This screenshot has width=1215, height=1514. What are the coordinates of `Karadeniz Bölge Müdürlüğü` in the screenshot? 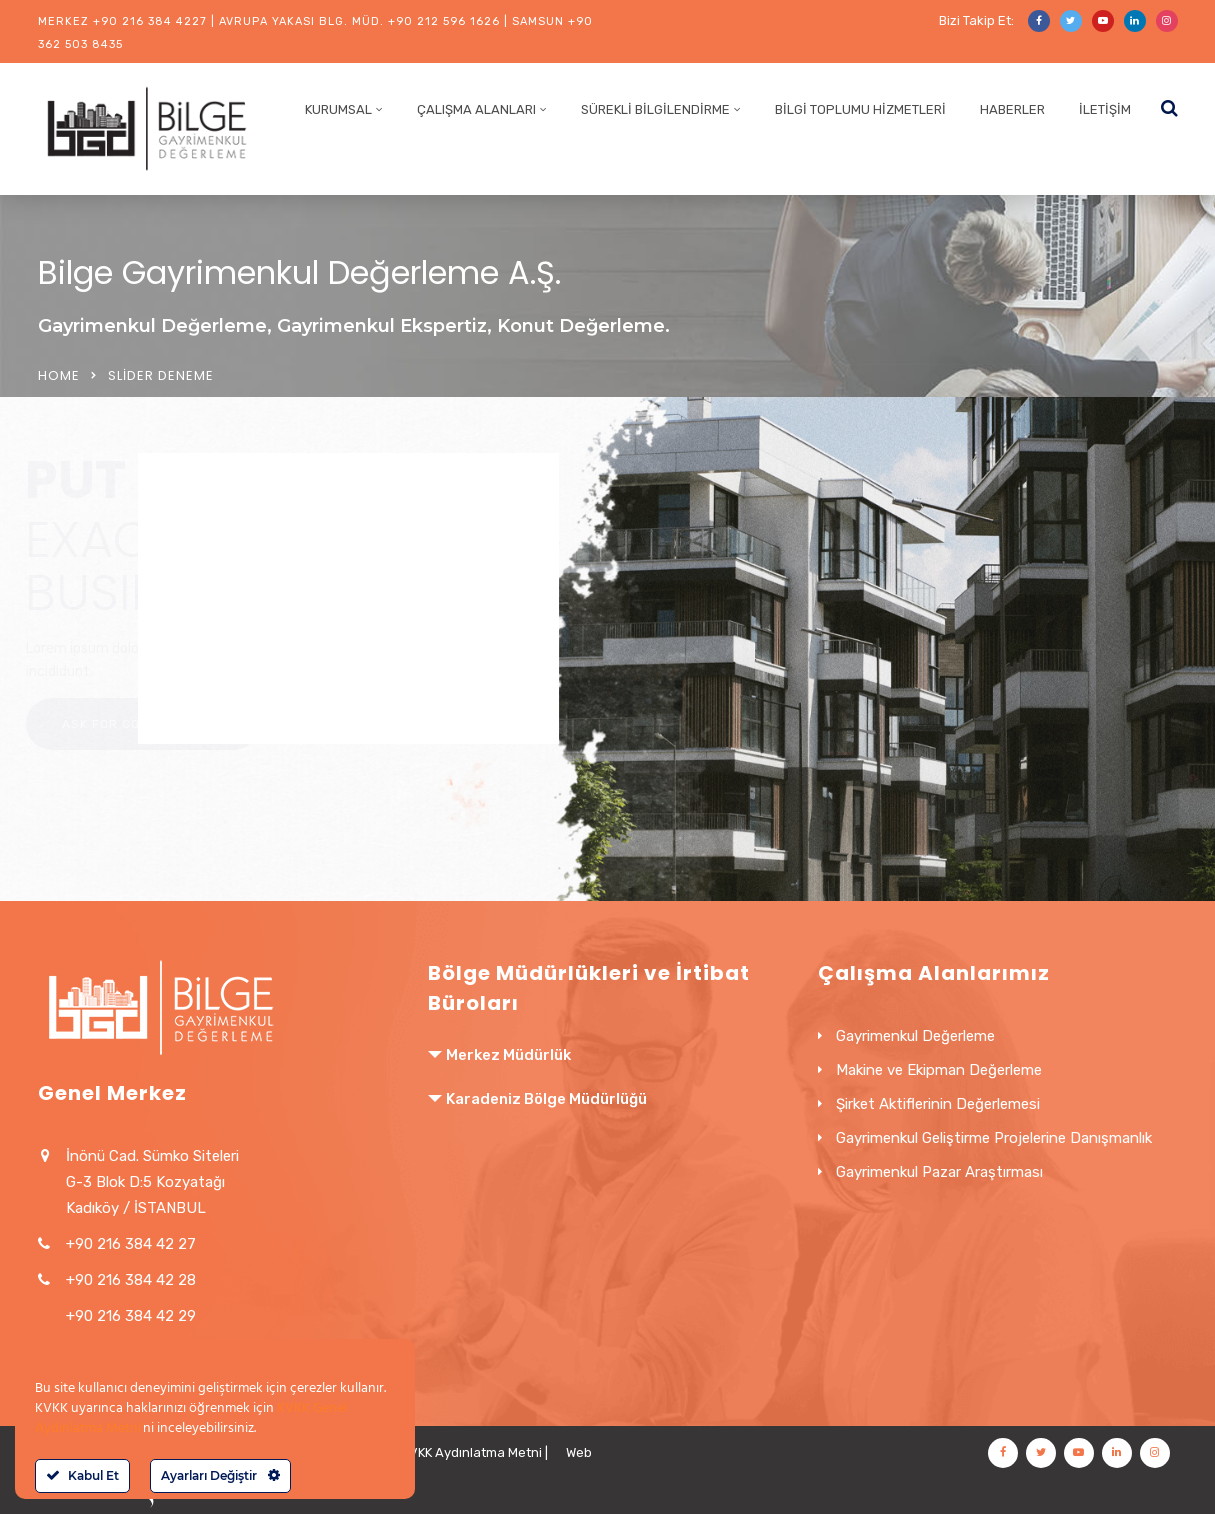 It's located at (546, 1099).